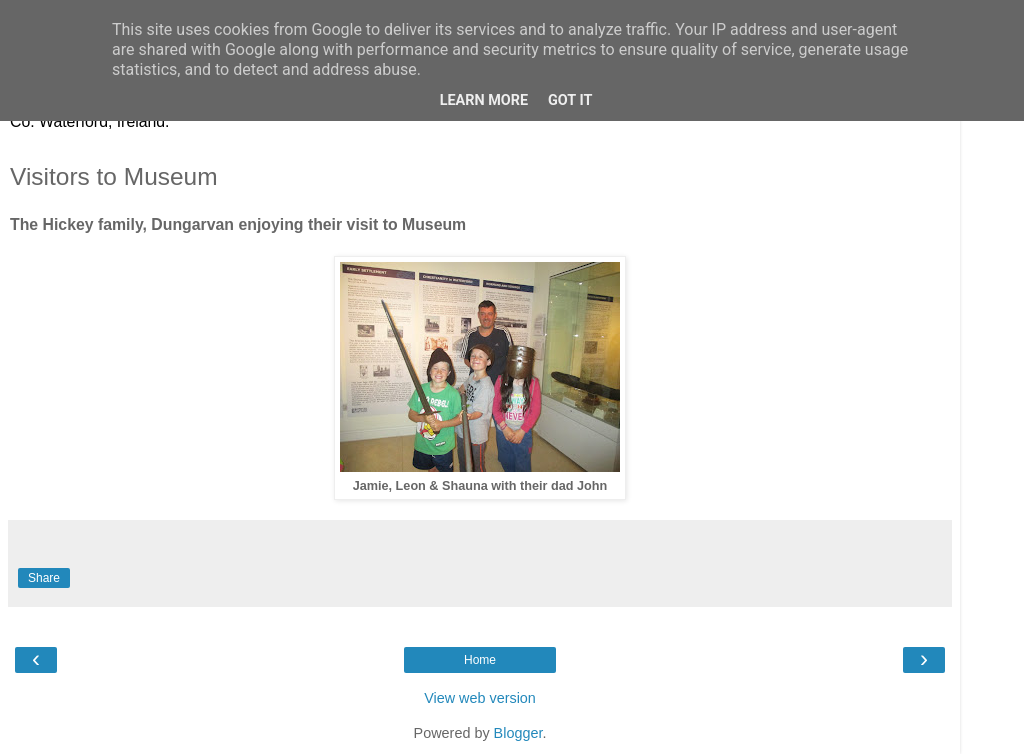 The width and height of the screenshot is (1024, 754). I want to click on Got it, so click(570, 100).